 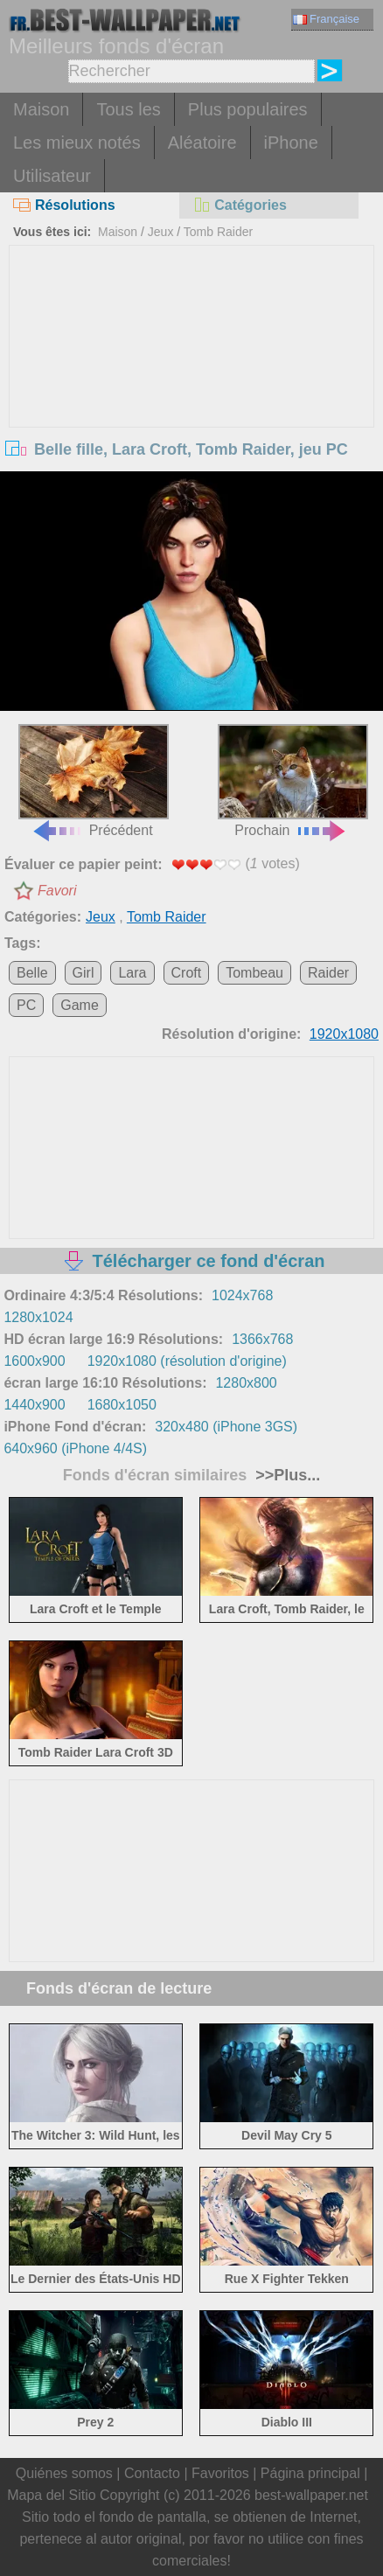 What do you see at coordinates (52, 175) in the screenshot?
I see `Utilisateur` at bounding box center [52, 175].